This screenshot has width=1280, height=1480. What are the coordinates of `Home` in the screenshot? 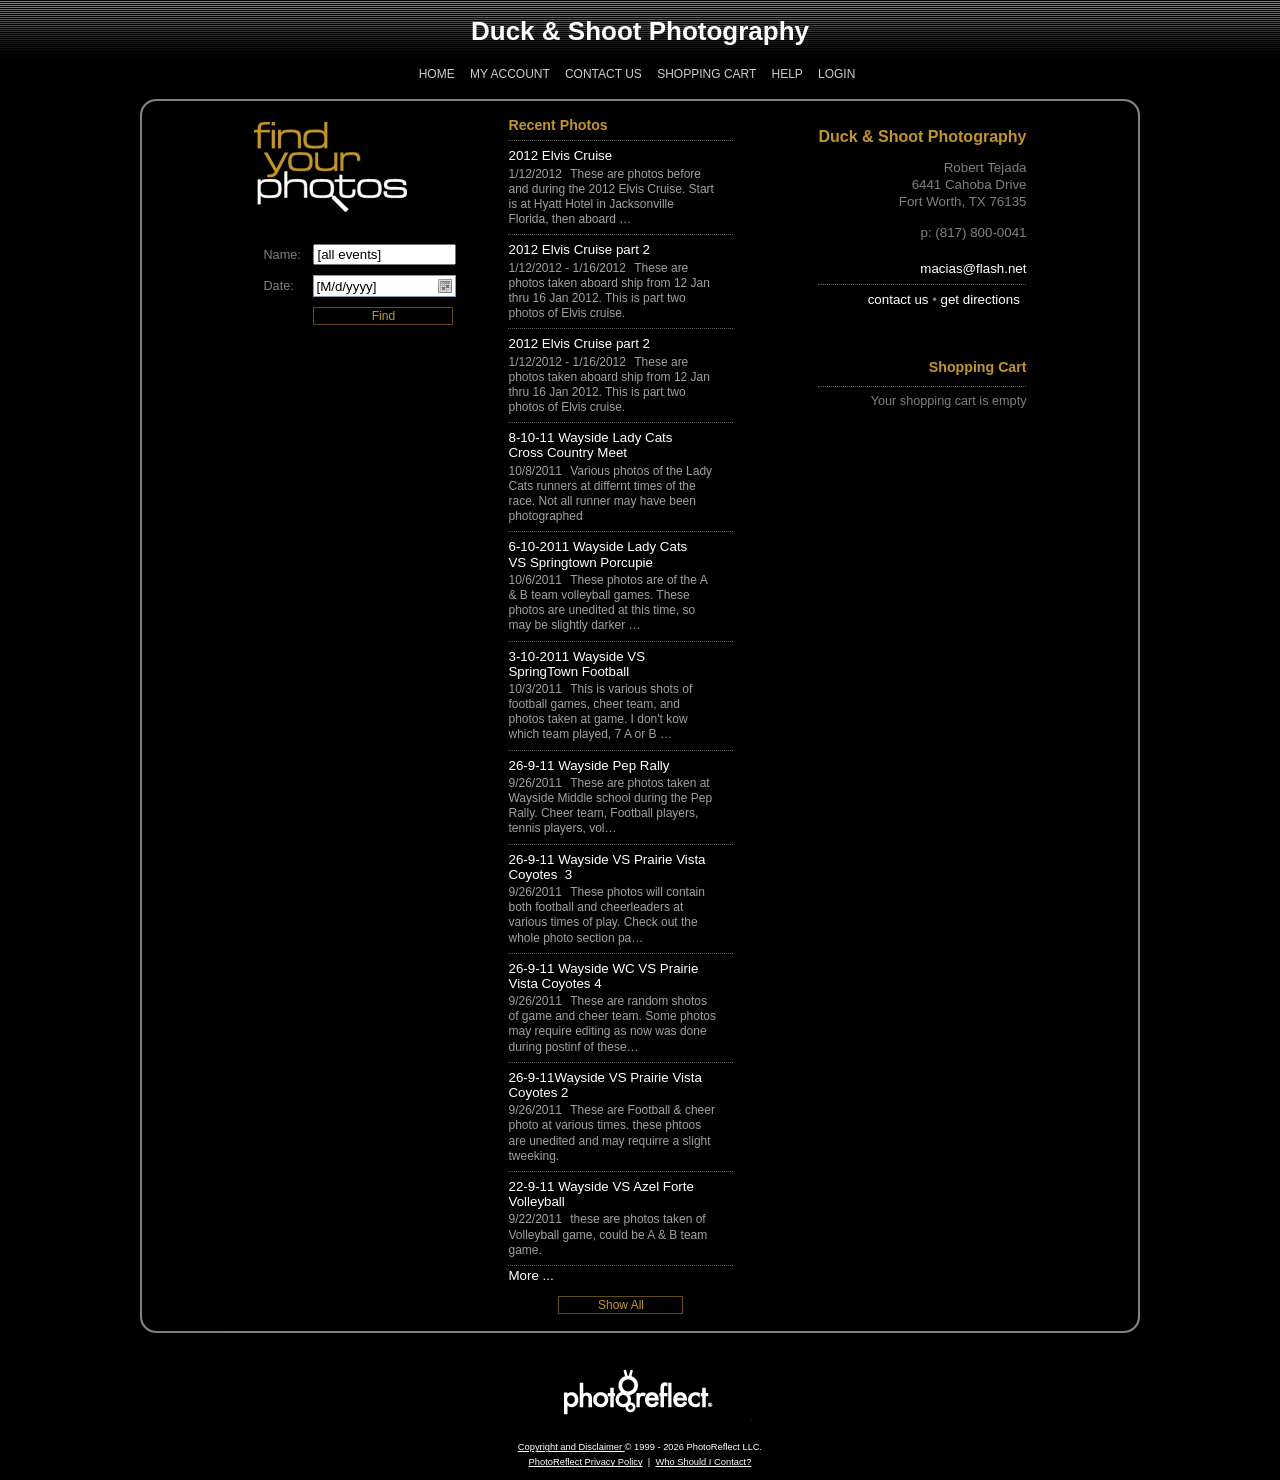 It's located at (437, 74).